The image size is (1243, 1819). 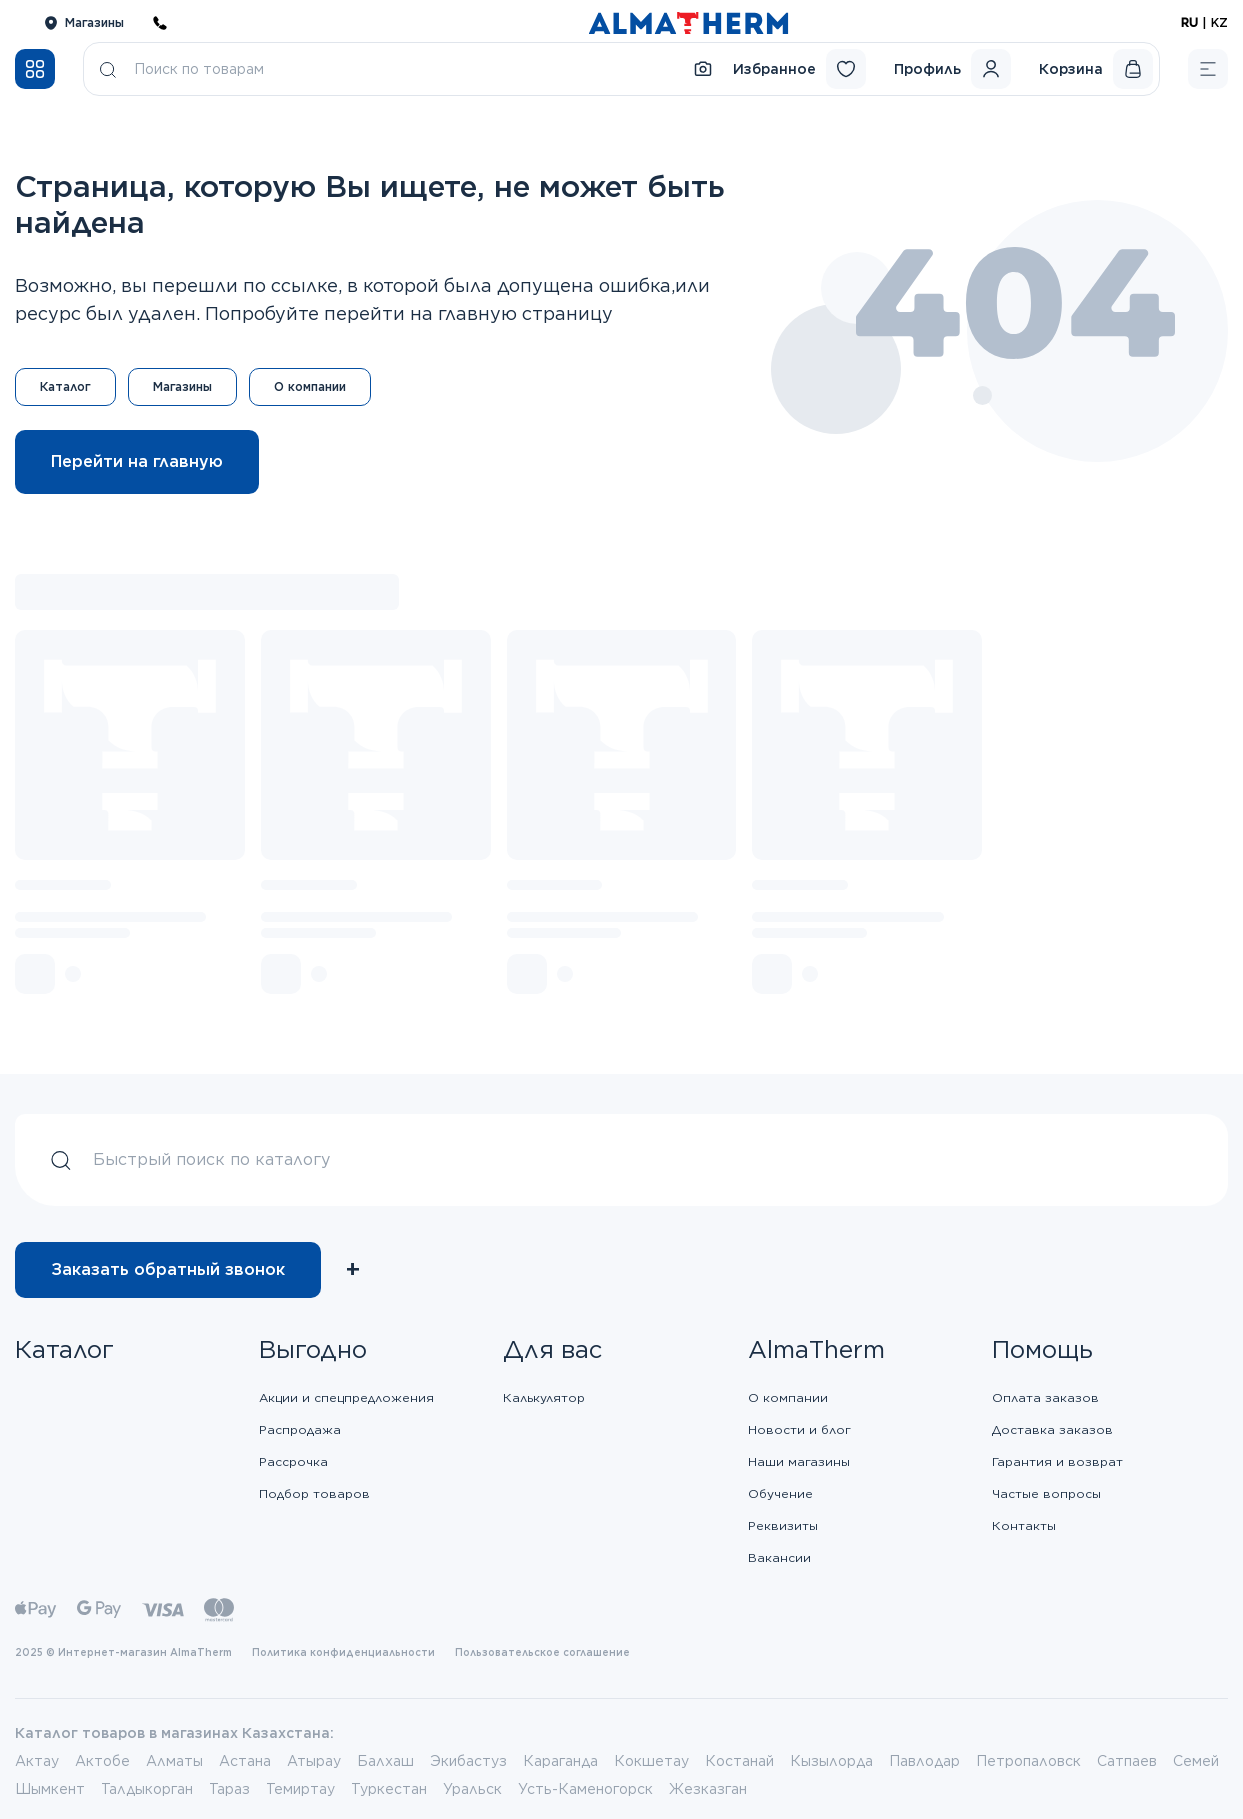 I want to click on Уральск, so click(x=472, y=1789).